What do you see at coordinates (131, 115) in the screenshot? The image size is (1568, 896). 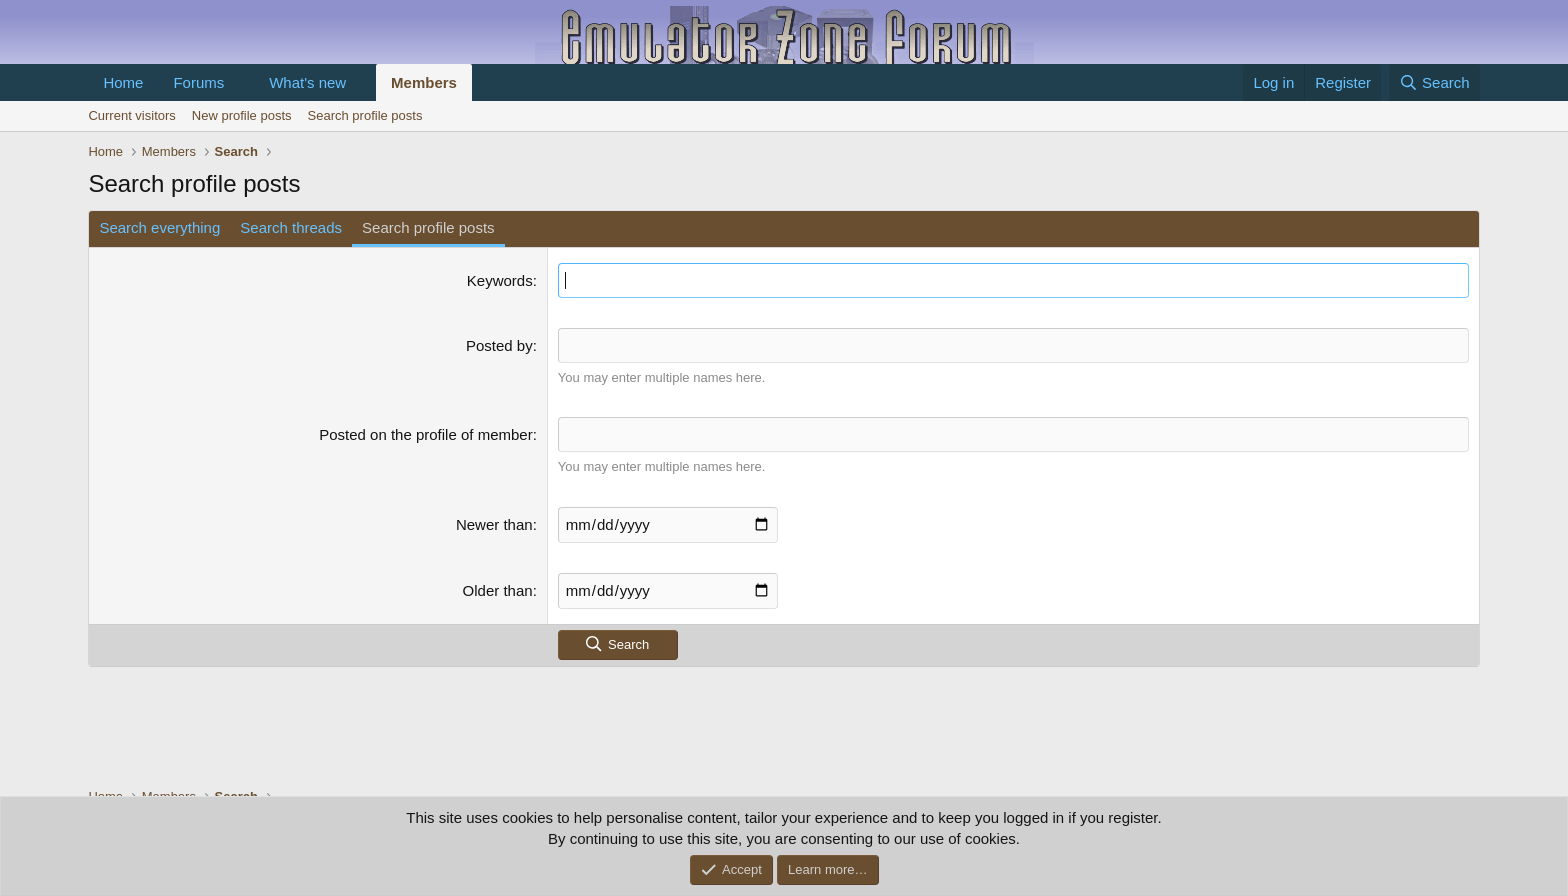 I see `Current visitors` at bounding box center [131, 115].